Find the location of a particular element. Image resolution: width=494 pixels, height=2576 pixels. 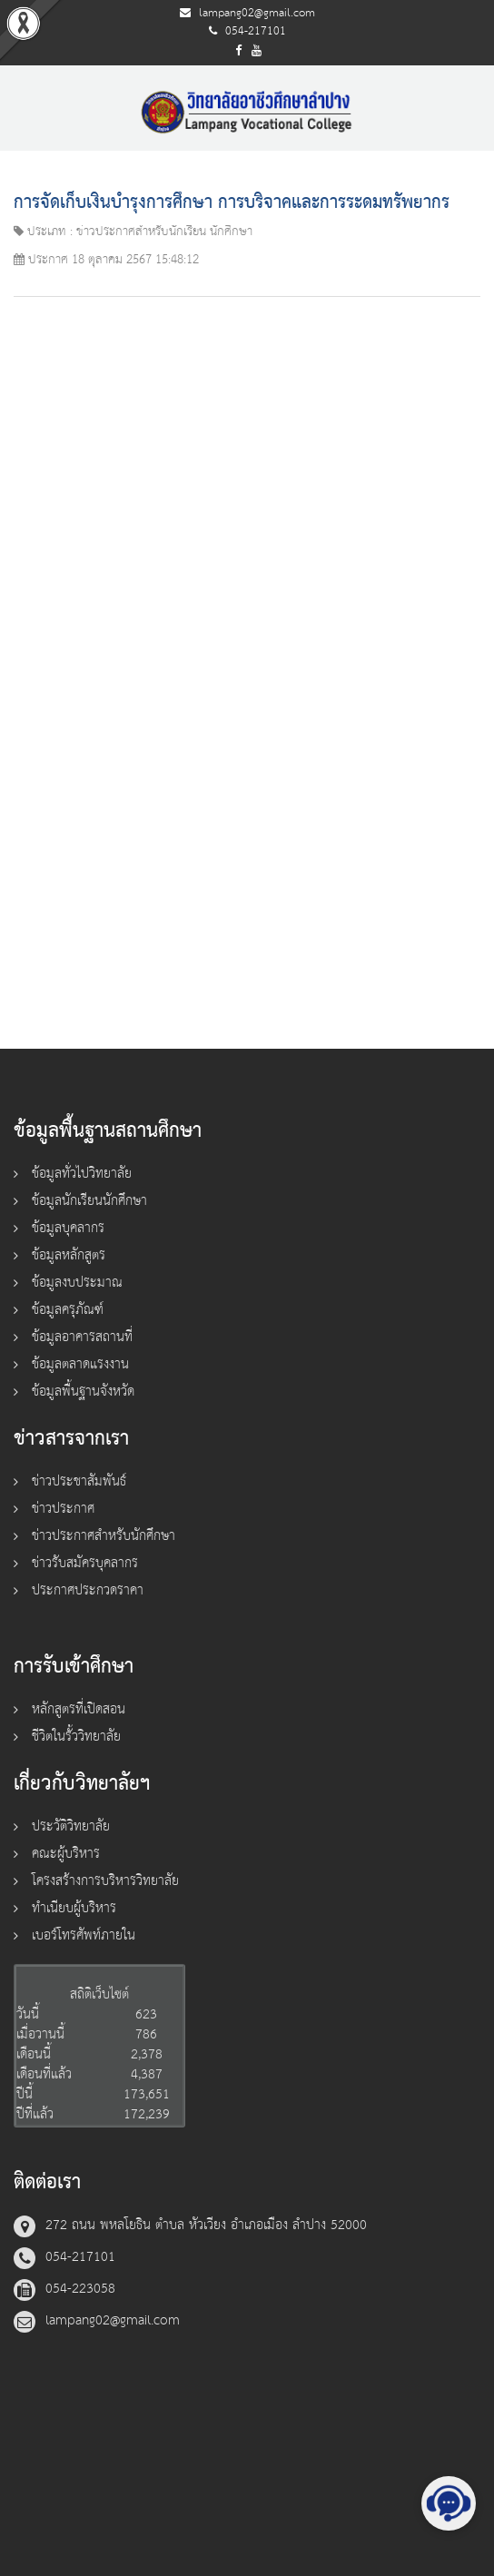

ข้อมูลตลาดแรงงาน is located at coordinates (80, 1364).